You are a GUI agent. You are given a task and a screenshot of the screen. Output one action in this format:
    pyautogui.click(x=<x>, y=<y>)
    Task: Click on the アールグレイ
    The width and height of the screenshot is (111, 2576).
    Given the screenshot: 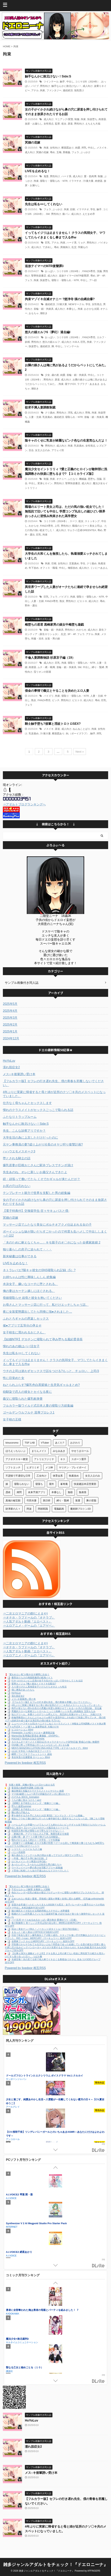 What is the action you would take?
    pyautogui.click(x=13, y=2112)
    